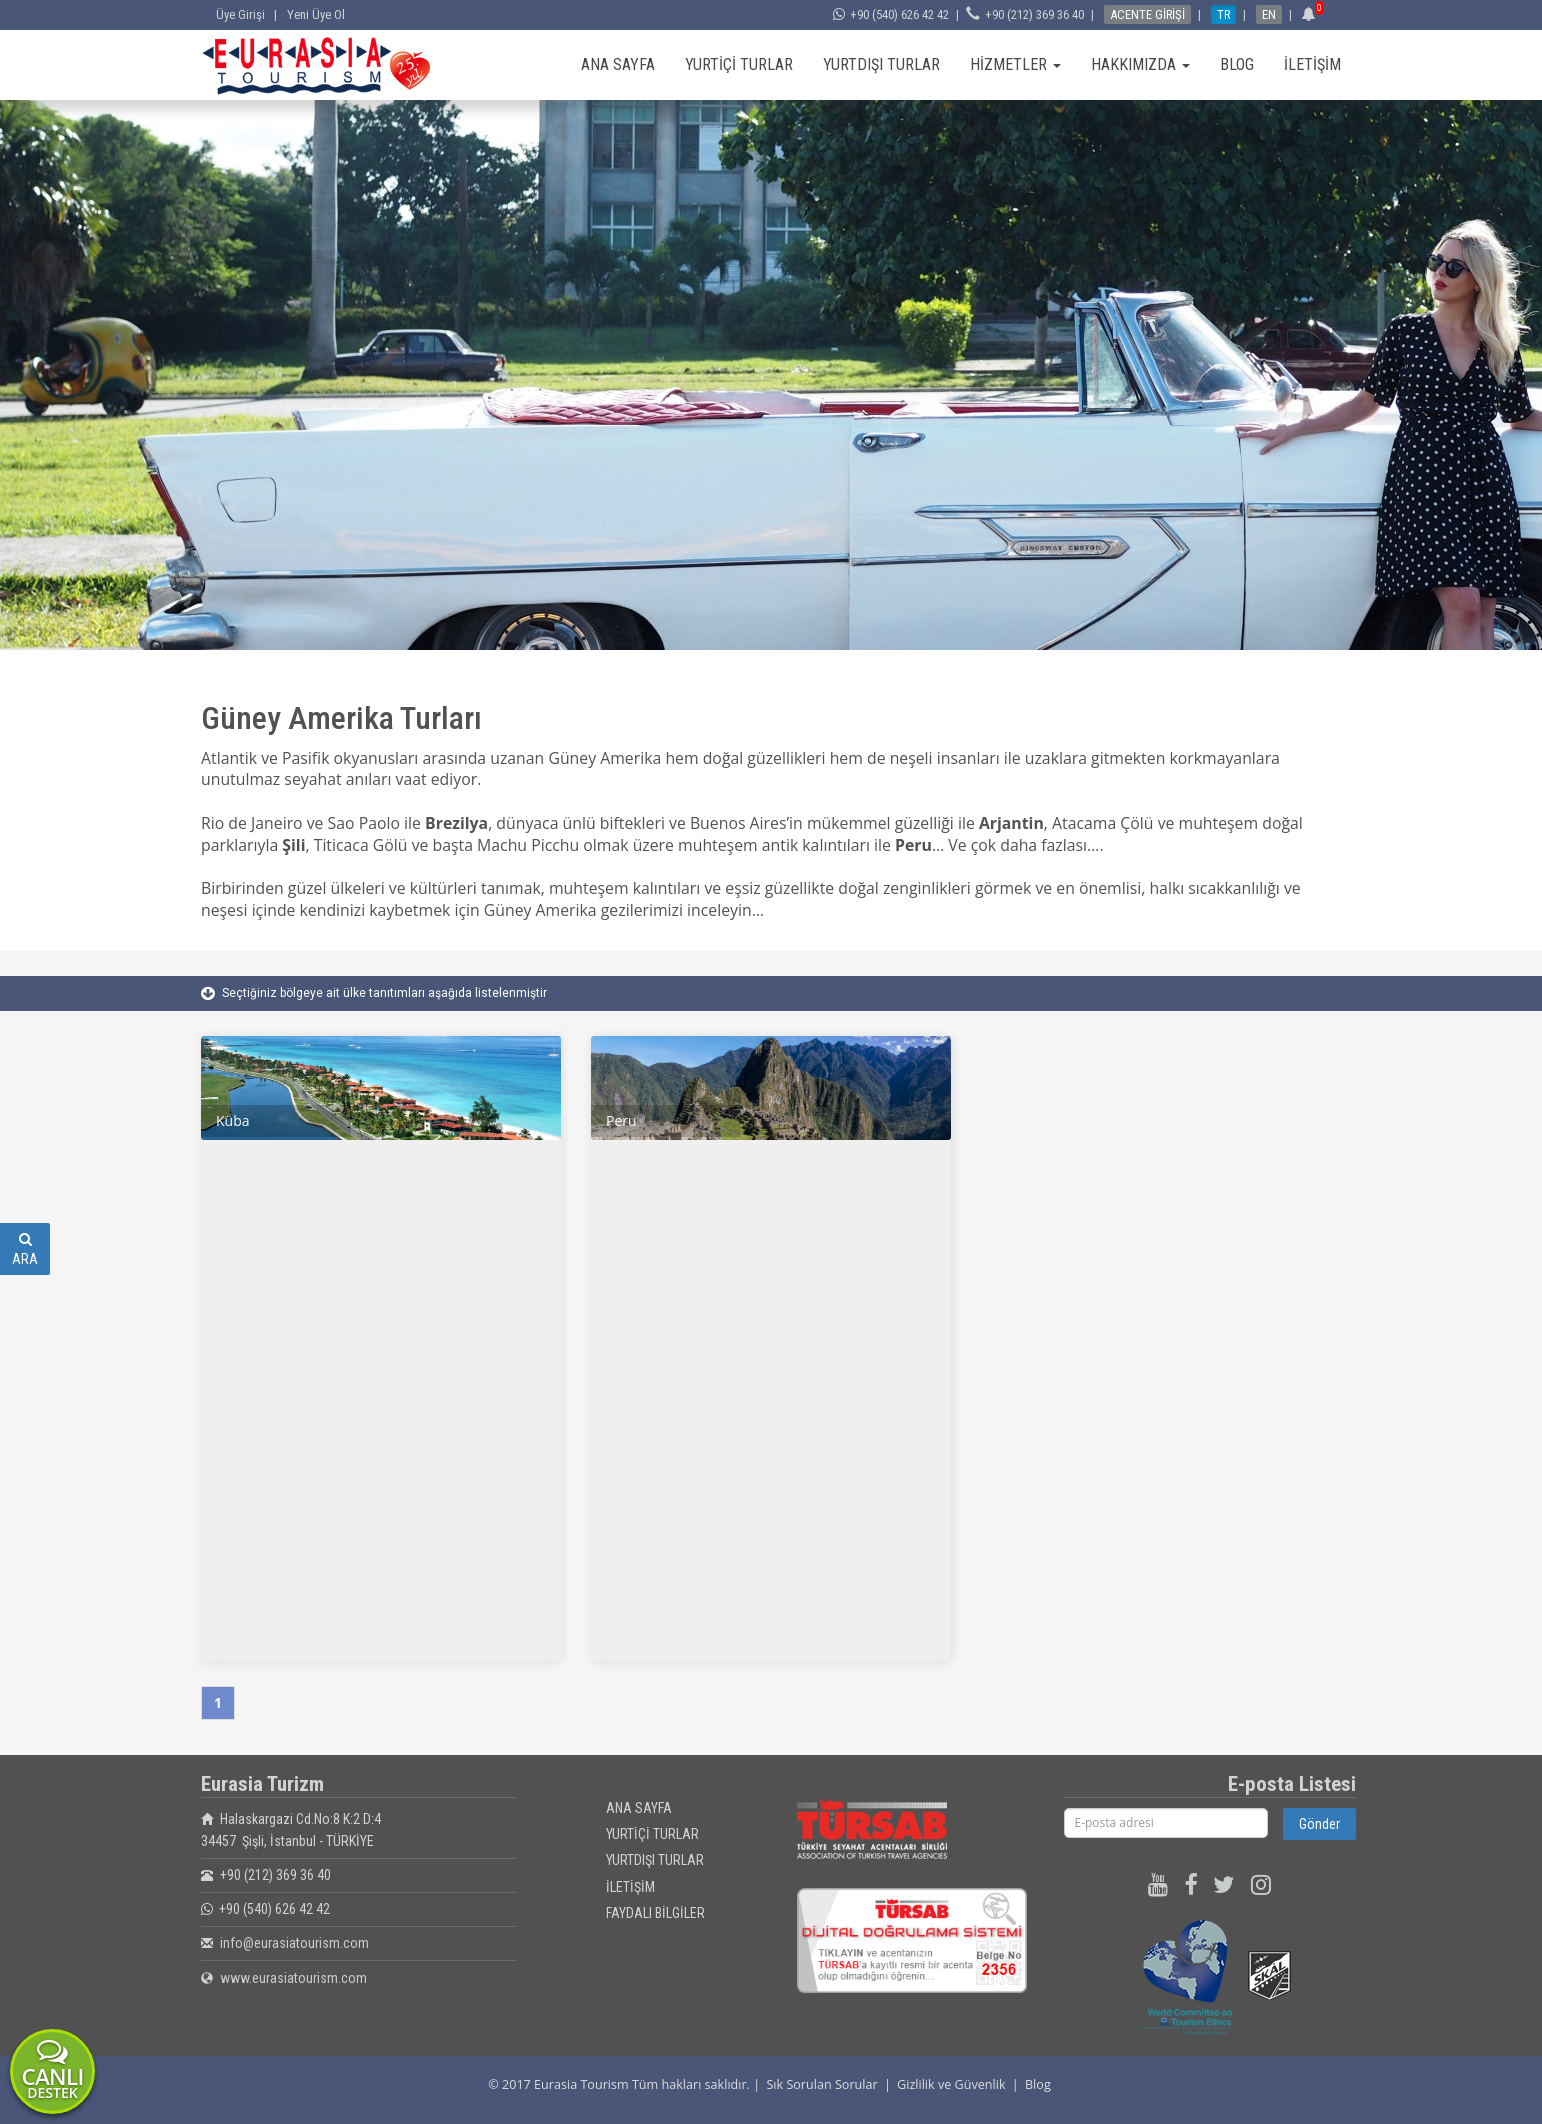 The height and width of the screenshot is (2124, 1542). I want to click on Blog, so click(1038, 2084).